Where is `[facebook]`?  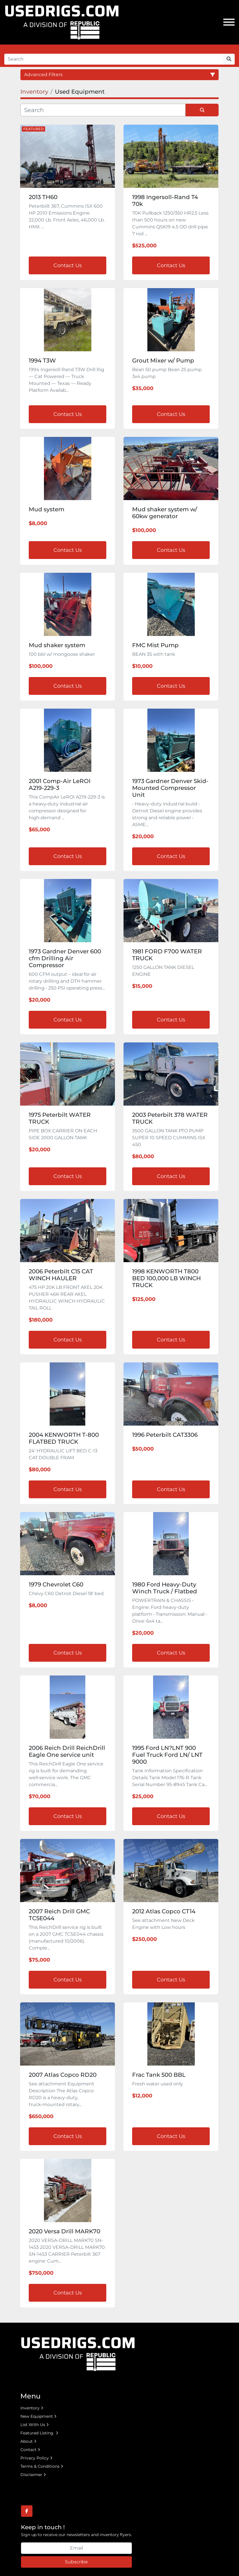 [facebook] is located at coordinates (26, 2511).